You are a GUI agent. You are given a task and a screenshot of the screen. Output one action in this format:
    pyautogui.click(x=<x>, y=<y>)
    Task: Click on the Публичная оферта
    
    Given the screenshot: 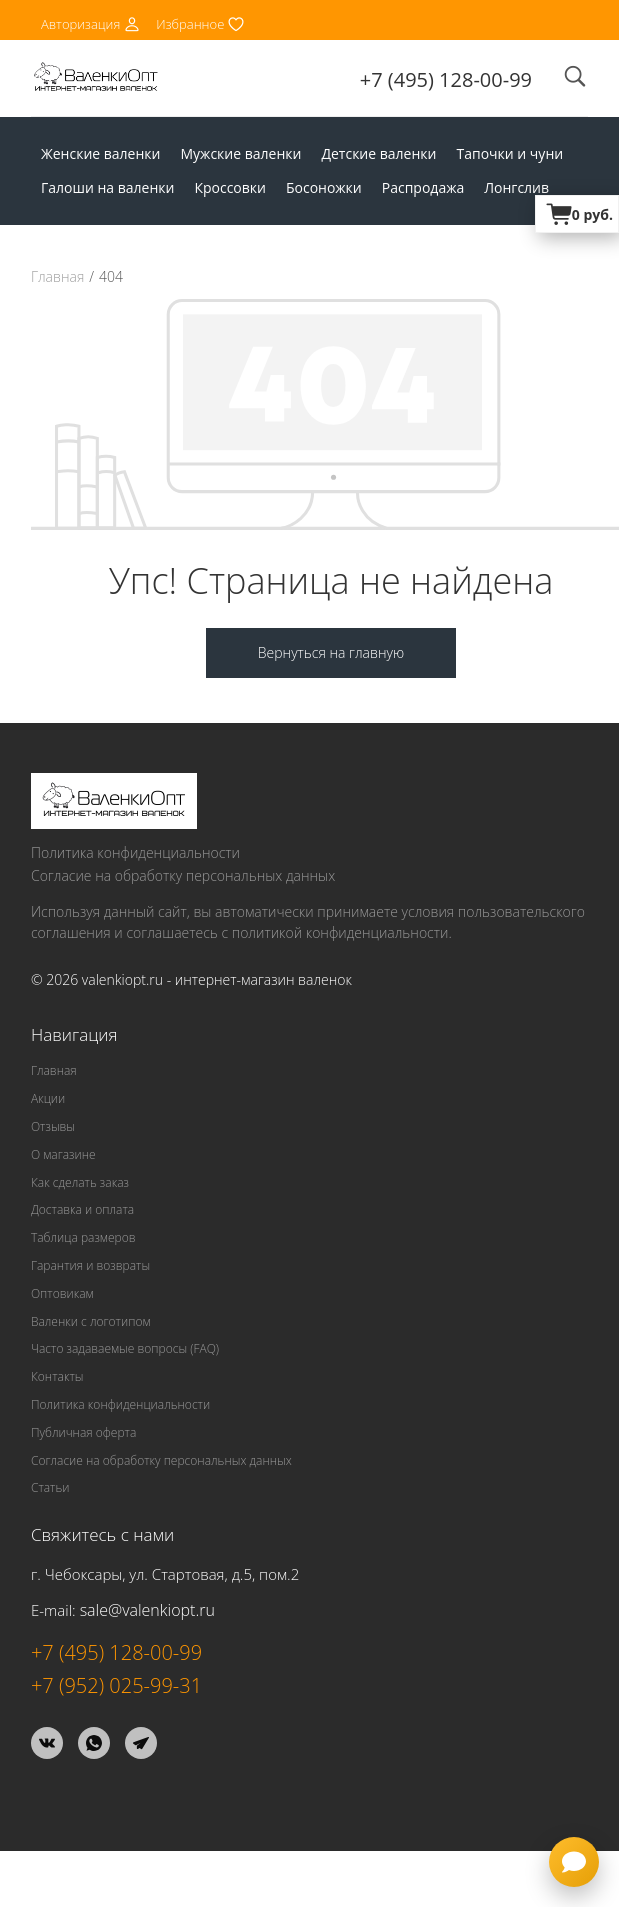 What is the action you would take?
    pyautogui.click(x=83, y=1432)
    